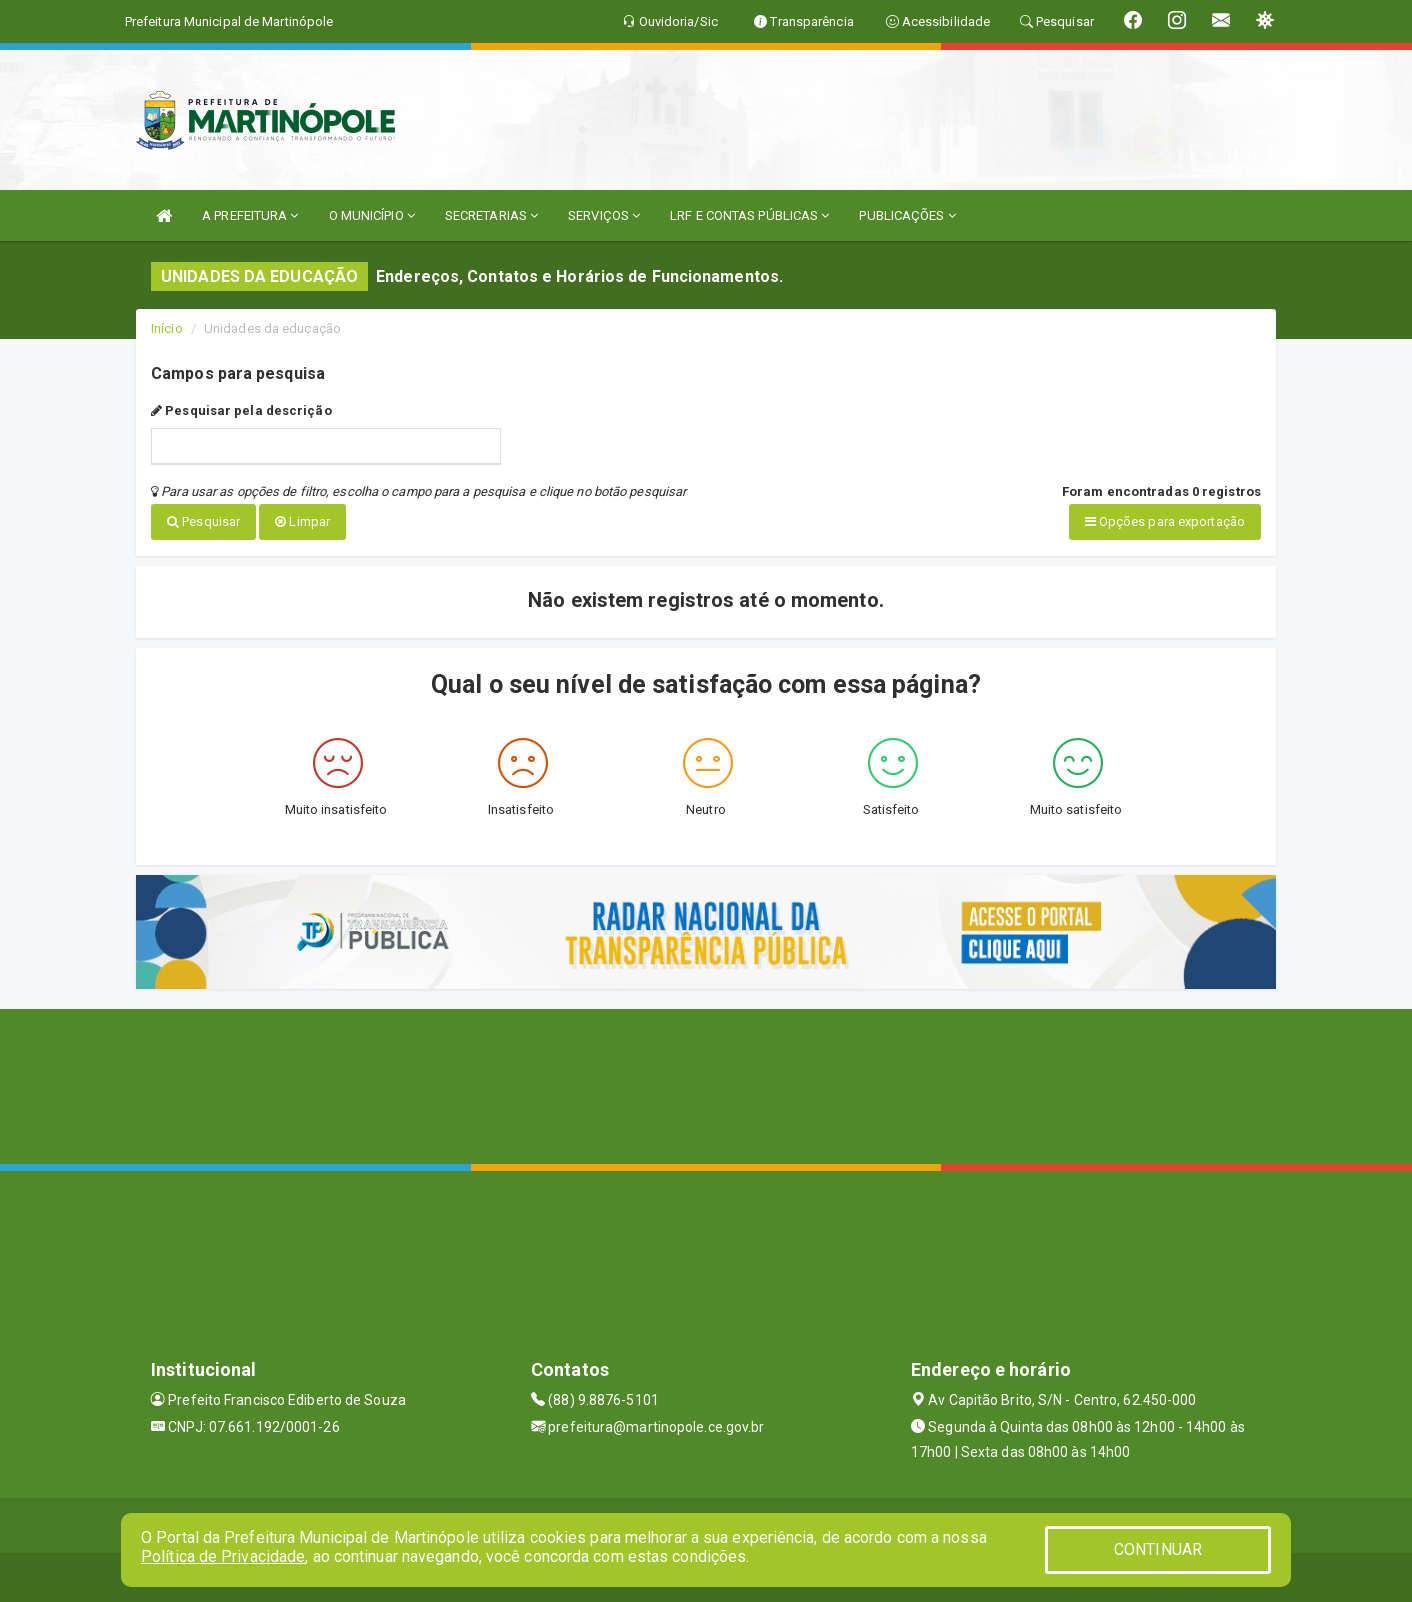 The image size is (1412, 1602). What do you see at coordinates (749, 215) in the screenshot?
I see `LRF E CONTAS PÚBLICAS` at bounding box center [749, 215].